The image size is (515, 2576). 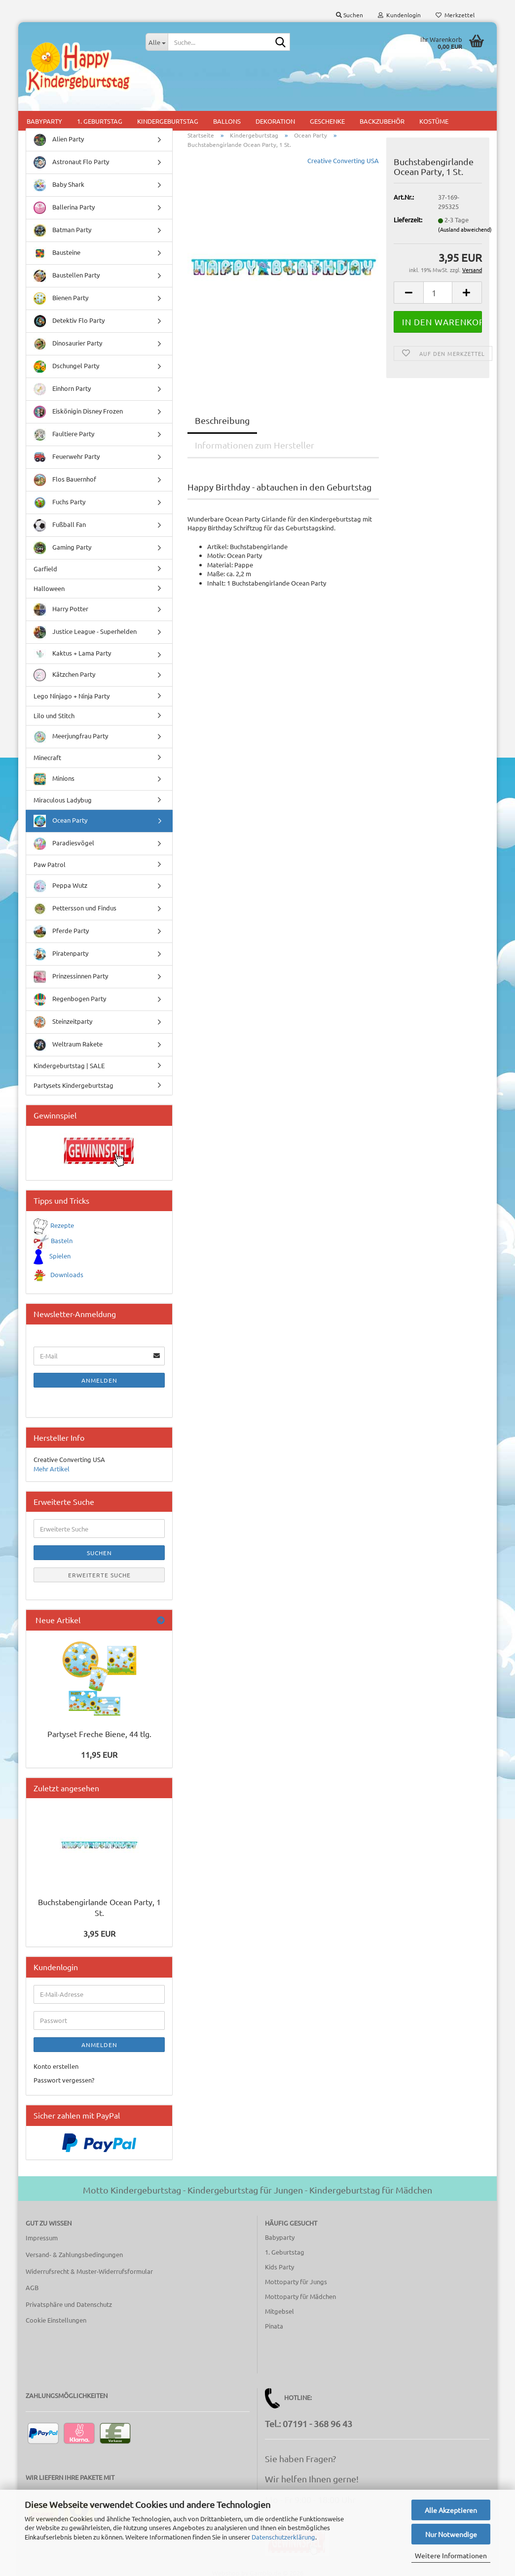 What do you see at coordinates (61, 931) in the screenshot?
I see `Pferde Party` at bounding box center [61, 931].